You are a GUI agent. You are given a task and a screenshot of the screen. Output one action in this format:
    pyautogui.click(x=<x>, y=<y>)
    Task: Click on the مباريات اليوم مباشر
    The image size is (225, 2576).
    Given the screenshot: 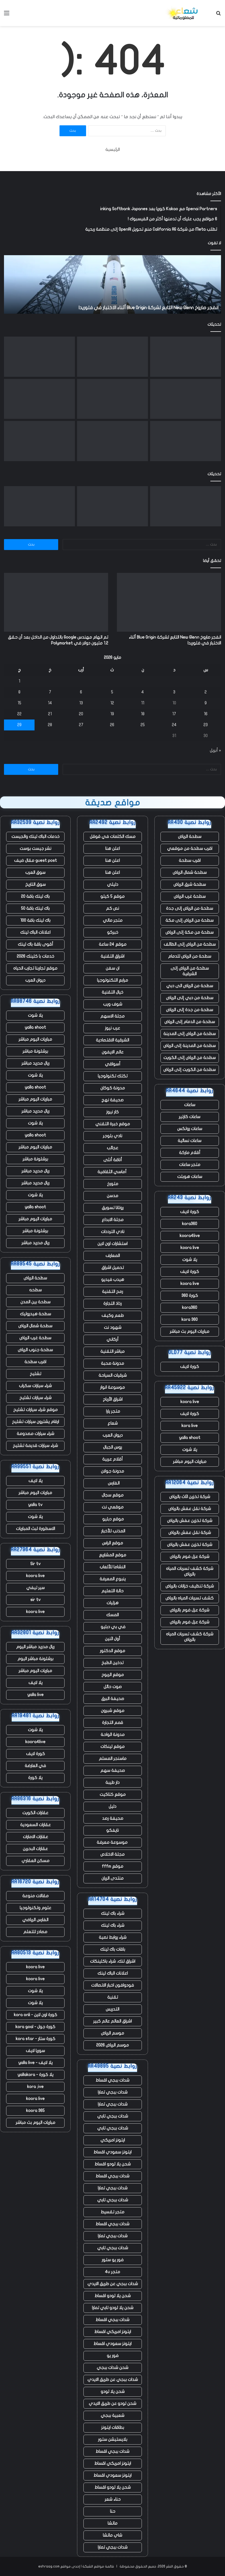 What is the action you would take?
    pyautogui.click(x=189, y=1461)
    